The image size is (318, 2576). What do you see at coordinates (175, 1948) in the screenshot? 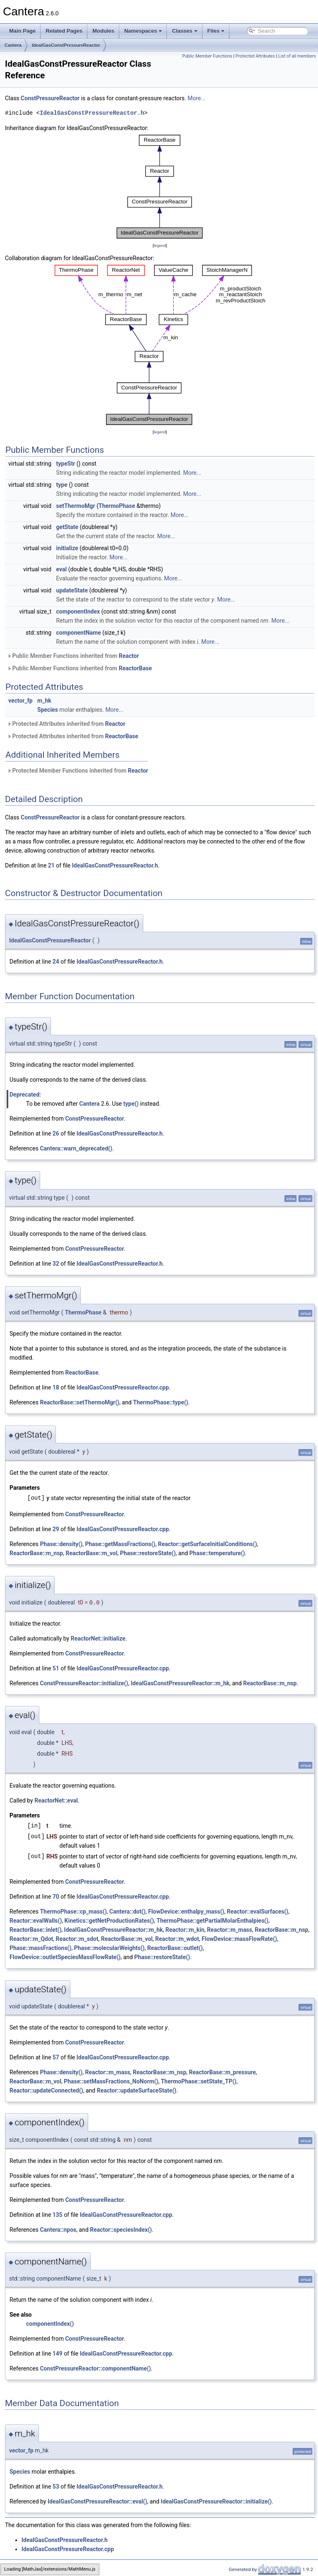
I see `ReactorBase::outlet()` at bounding box center [175, 1948].